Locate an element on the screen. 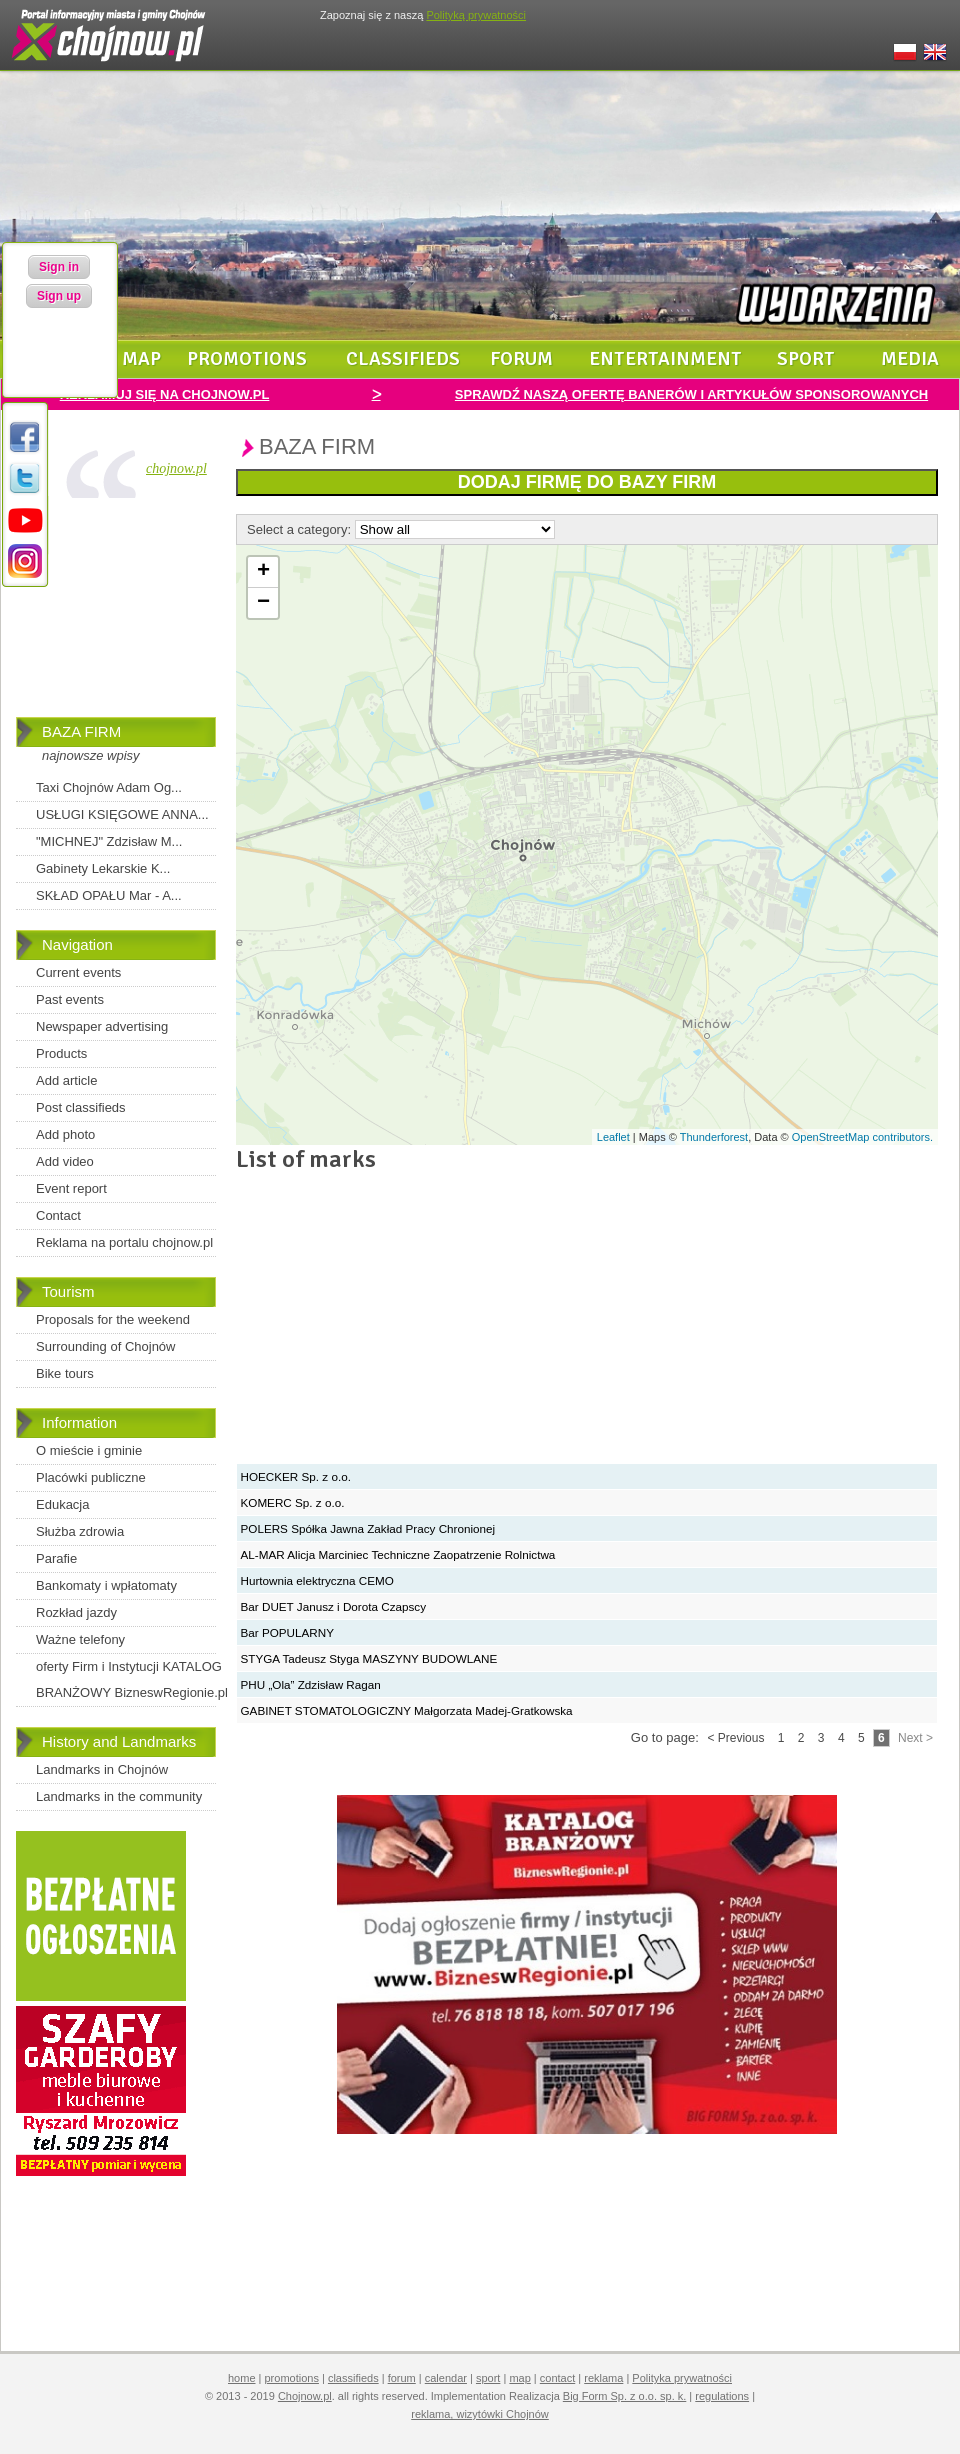 This screenshot has height=2454, width=960. Next > is located at coordinates (915, 1738).